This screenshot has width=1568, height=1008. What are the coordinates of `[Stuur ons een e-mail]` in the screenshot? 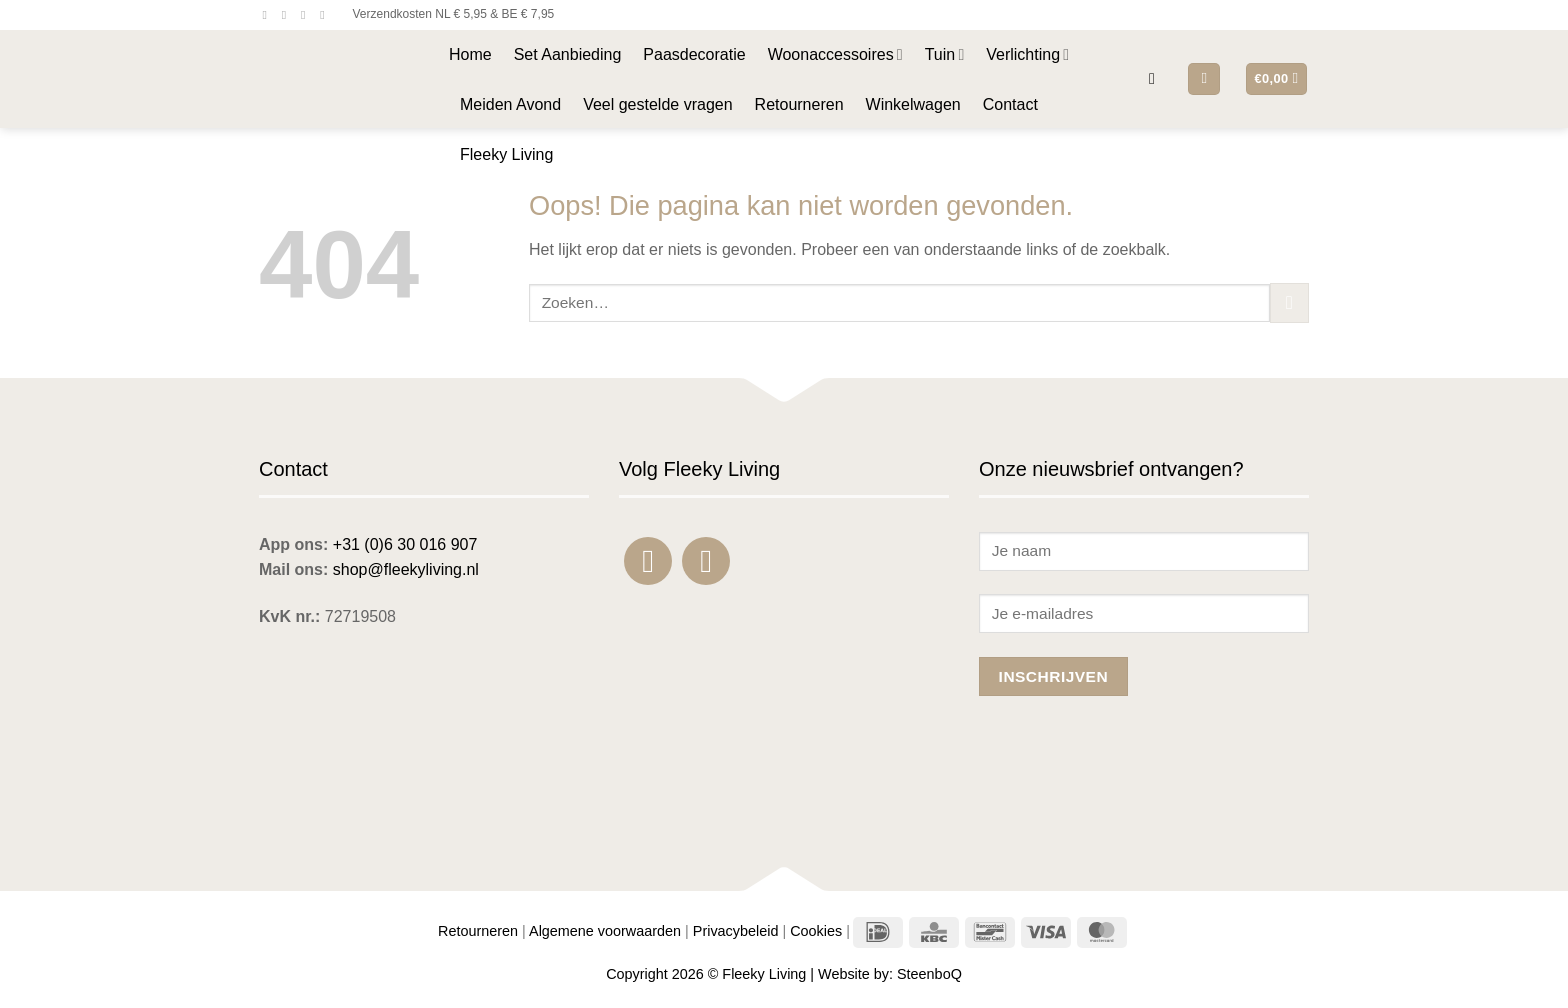 It's located at (307, 15).